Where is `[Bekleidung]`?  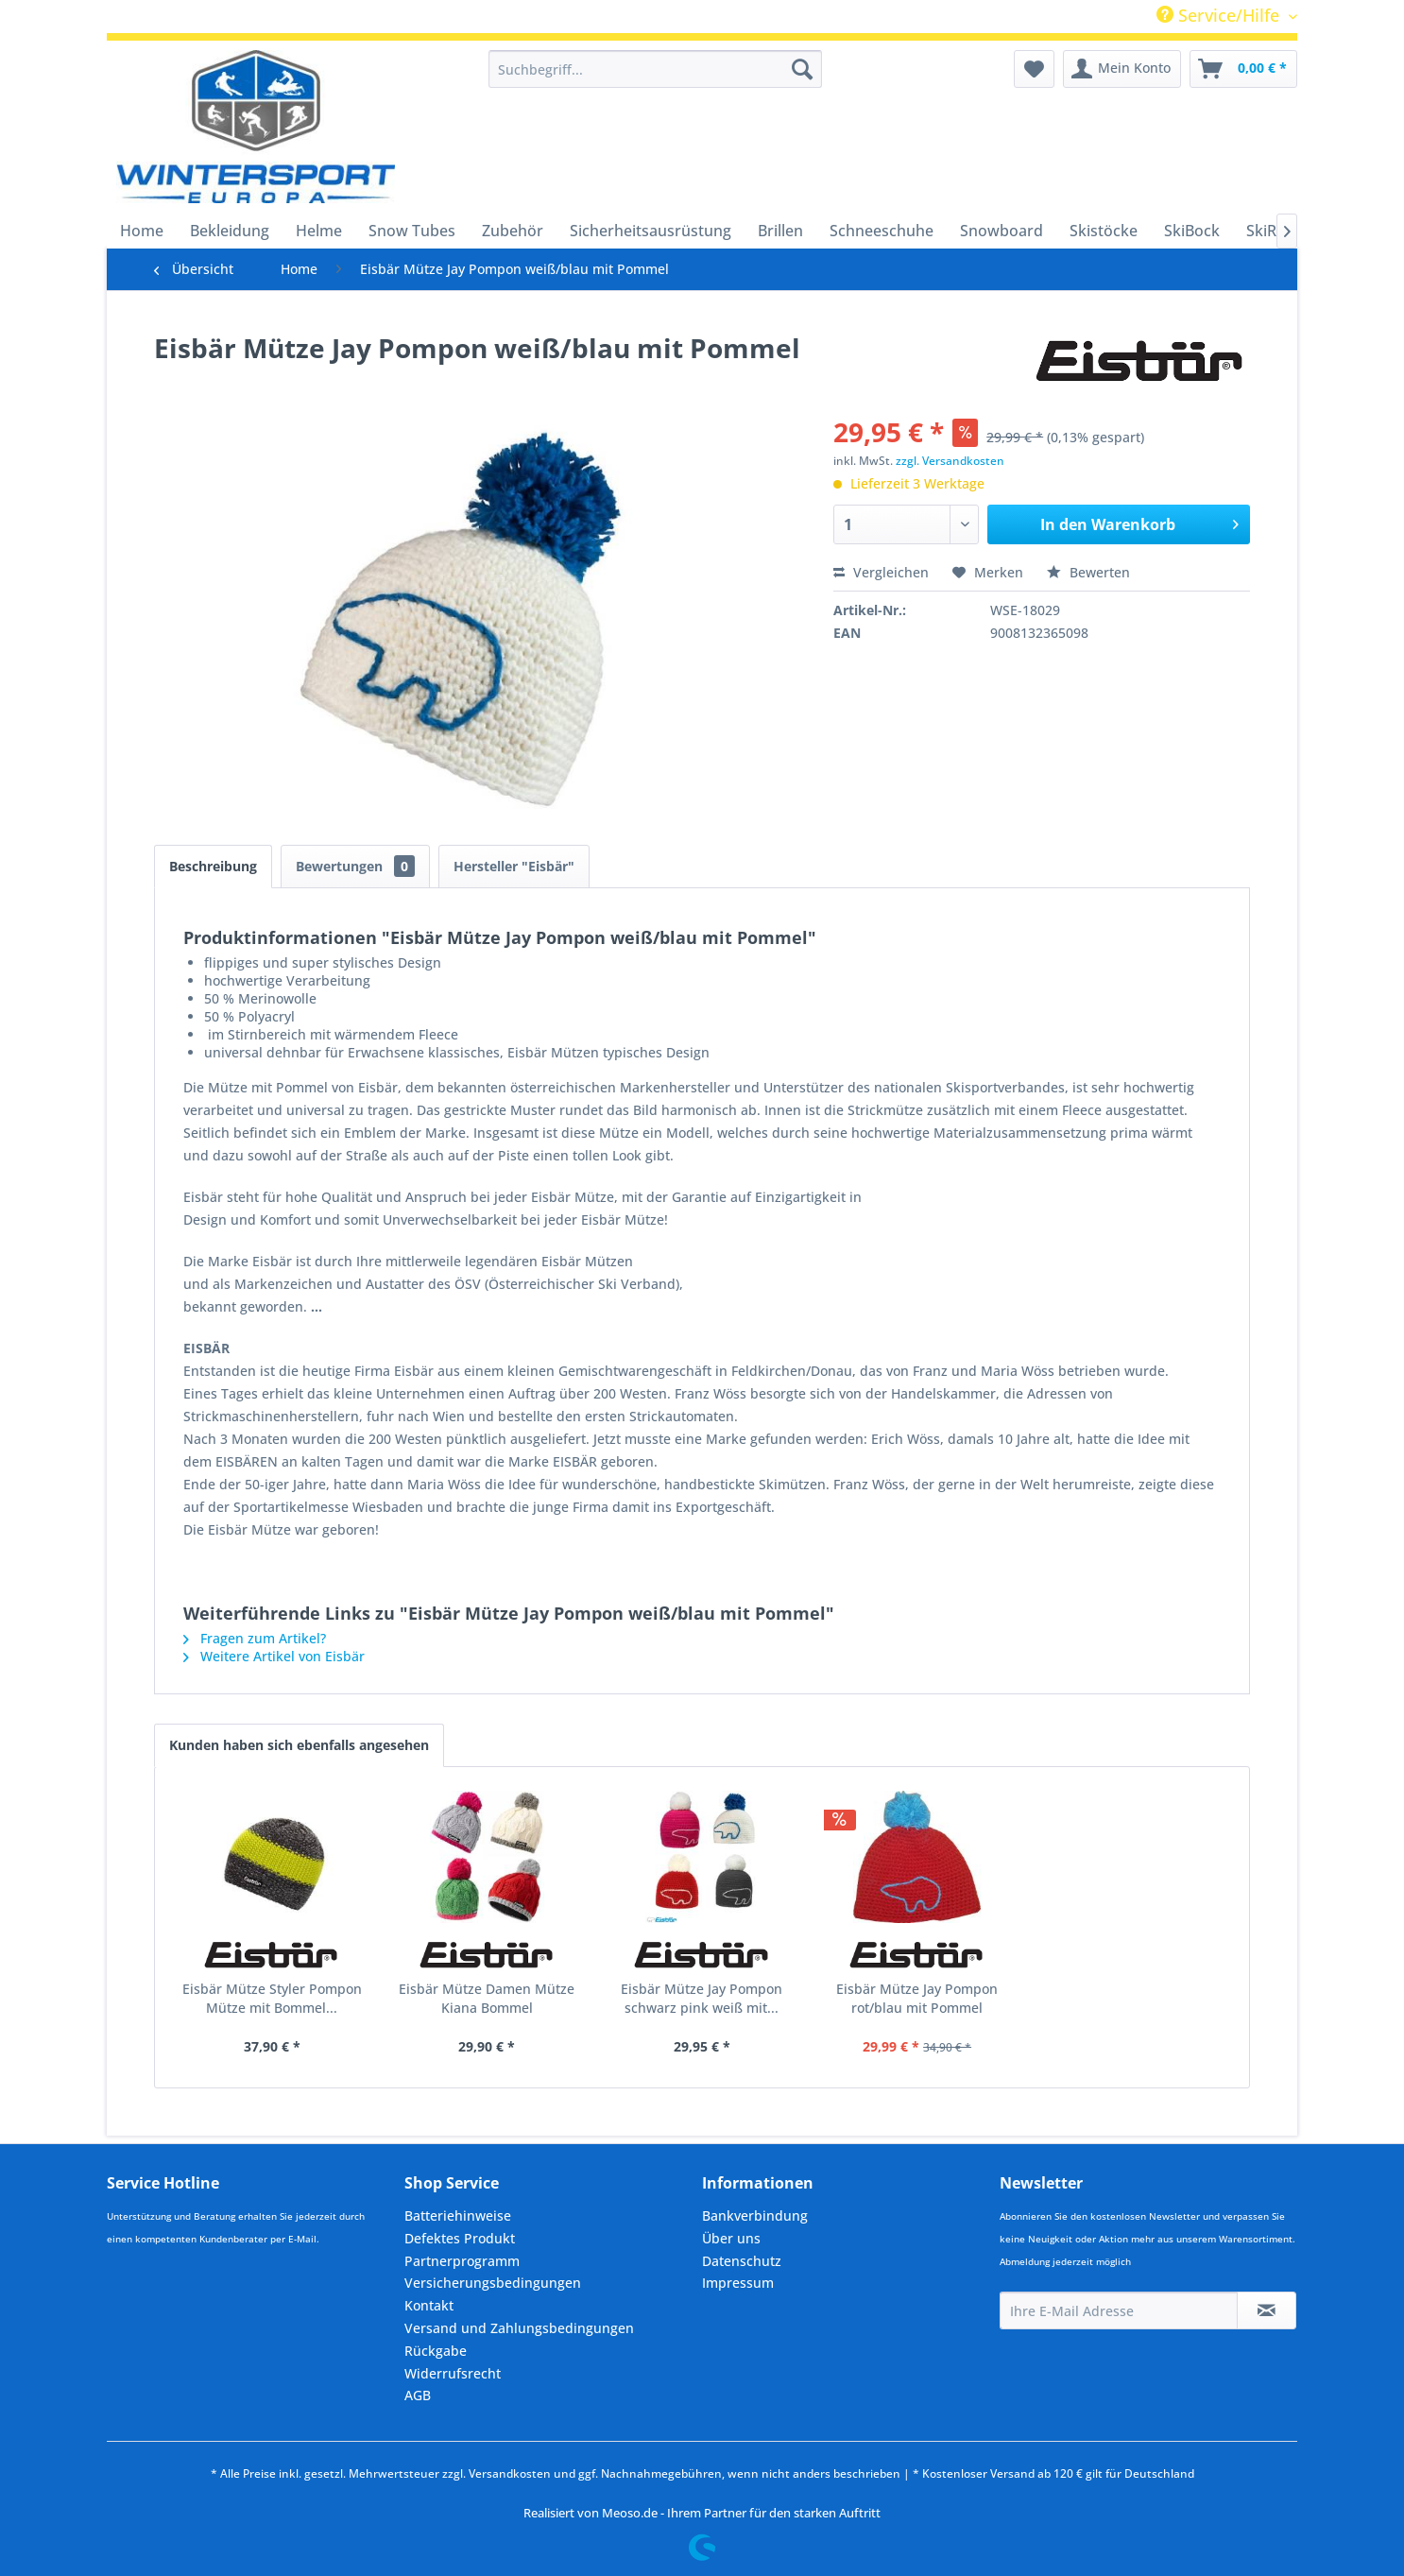 [Bekleidung] is located at coordinates (230, 231).